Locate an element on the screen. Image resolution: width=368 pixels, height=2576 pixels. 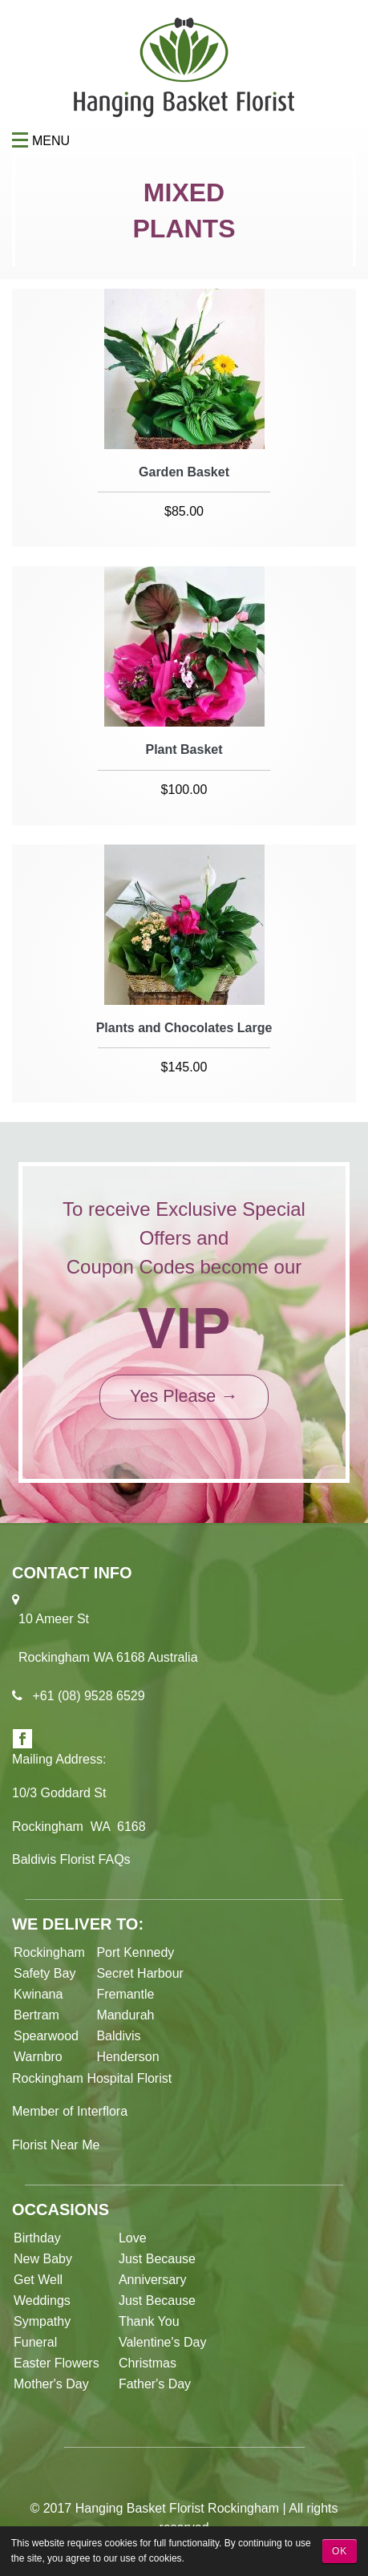
Safety Bay is located at coordinates (44, 1973).